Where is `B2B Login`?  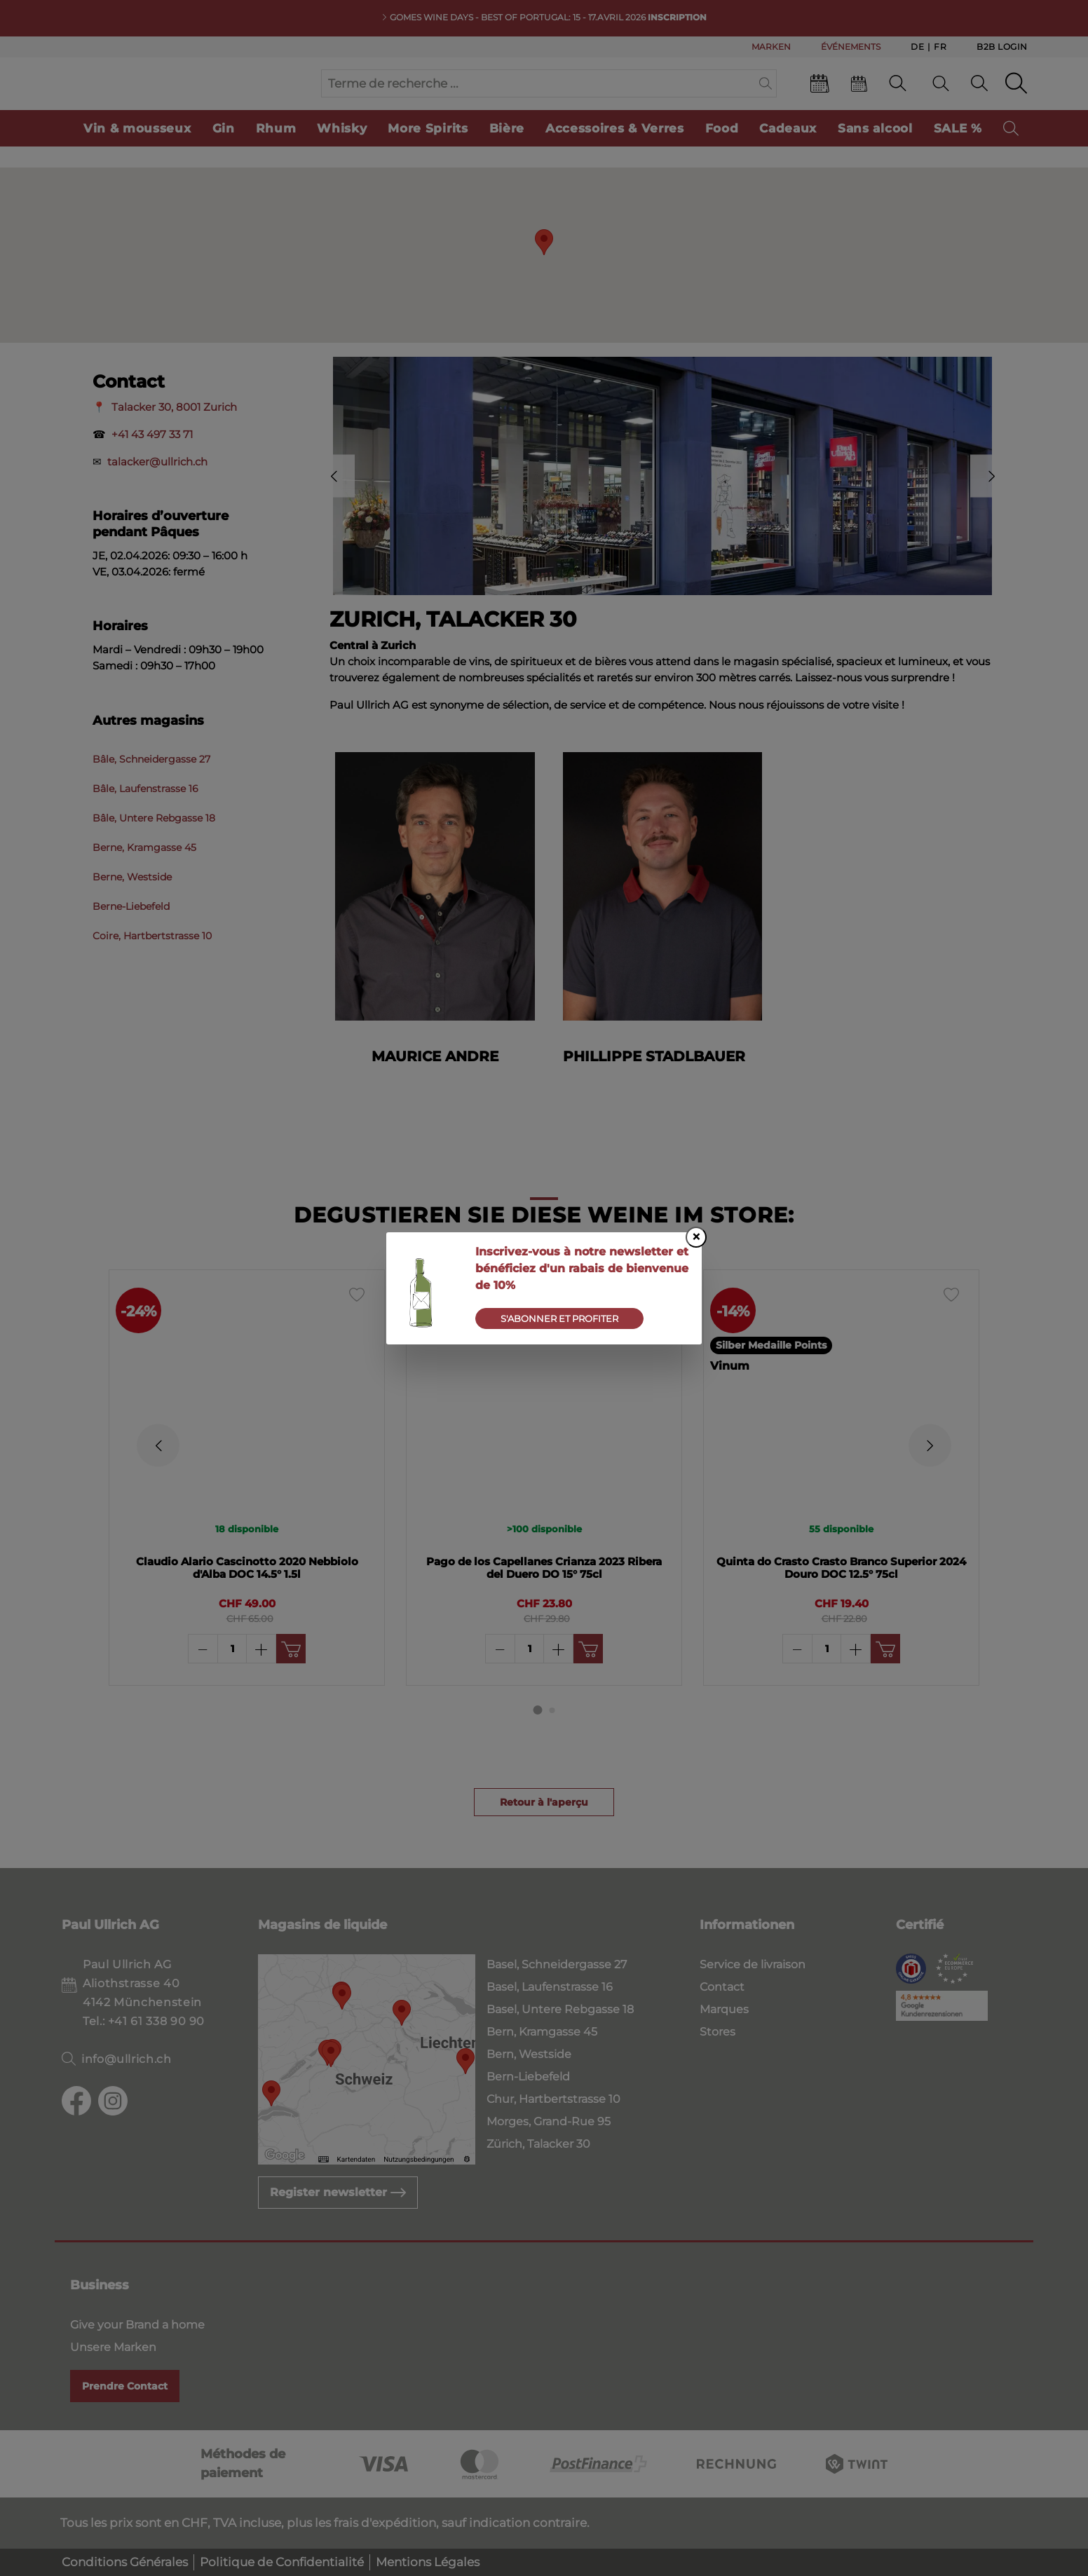
B2B Login is located at coordinates (1002, 46).